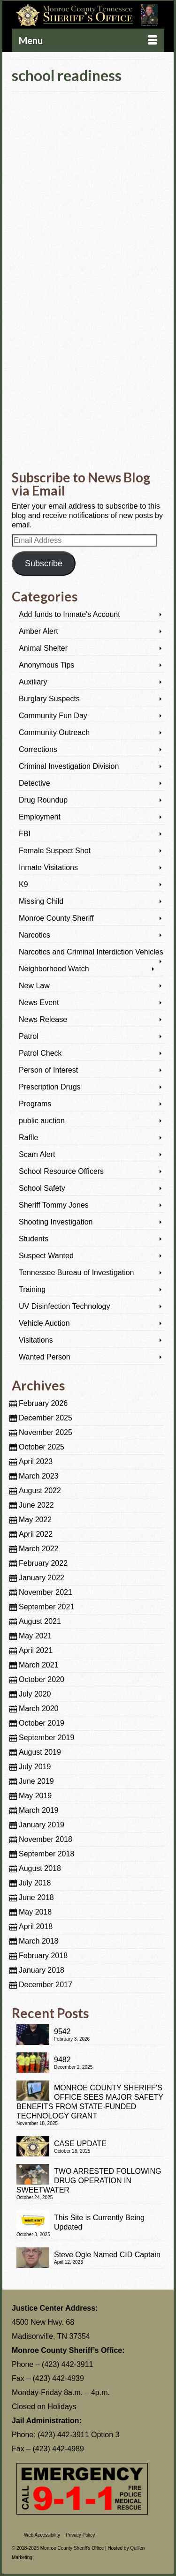 This screenshot has height=2576, width=176. I want to click on March 2019, so click(39, 1810).